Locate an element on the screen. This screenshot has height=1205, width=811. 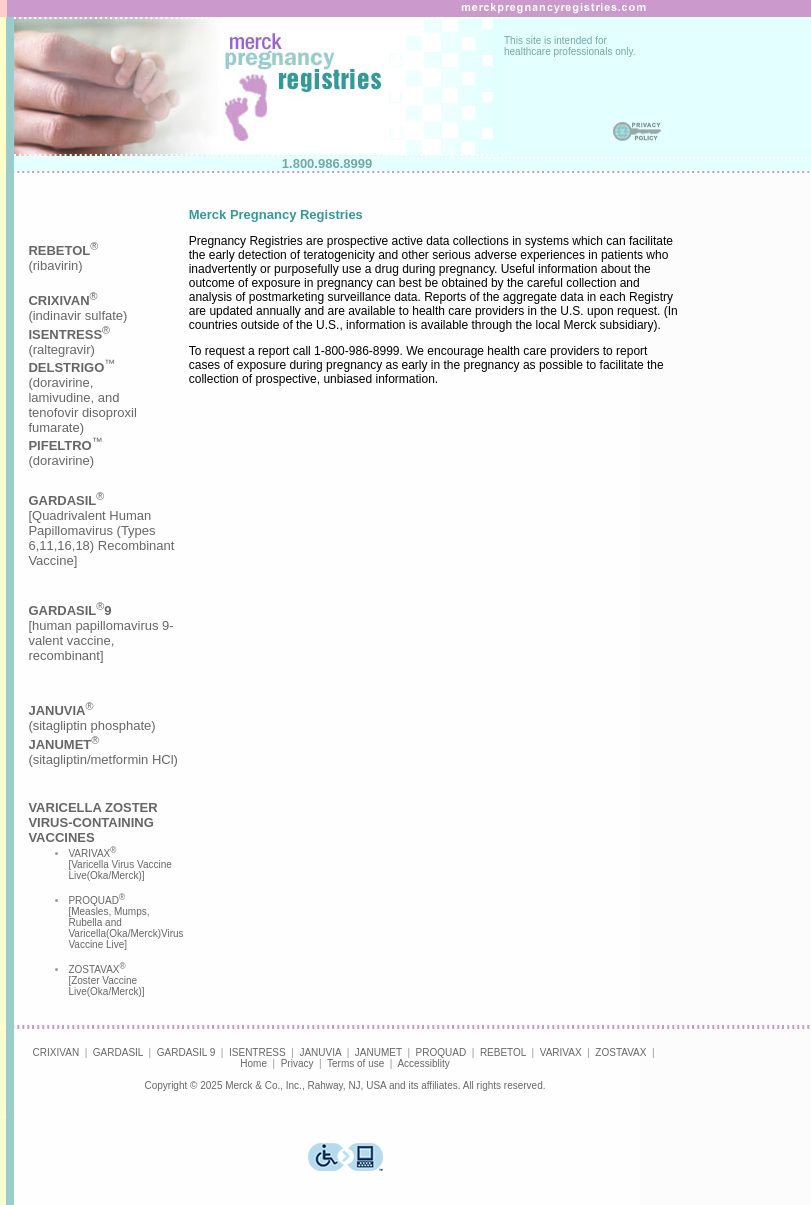
JANUMET is located at coordinates (378, 1052).